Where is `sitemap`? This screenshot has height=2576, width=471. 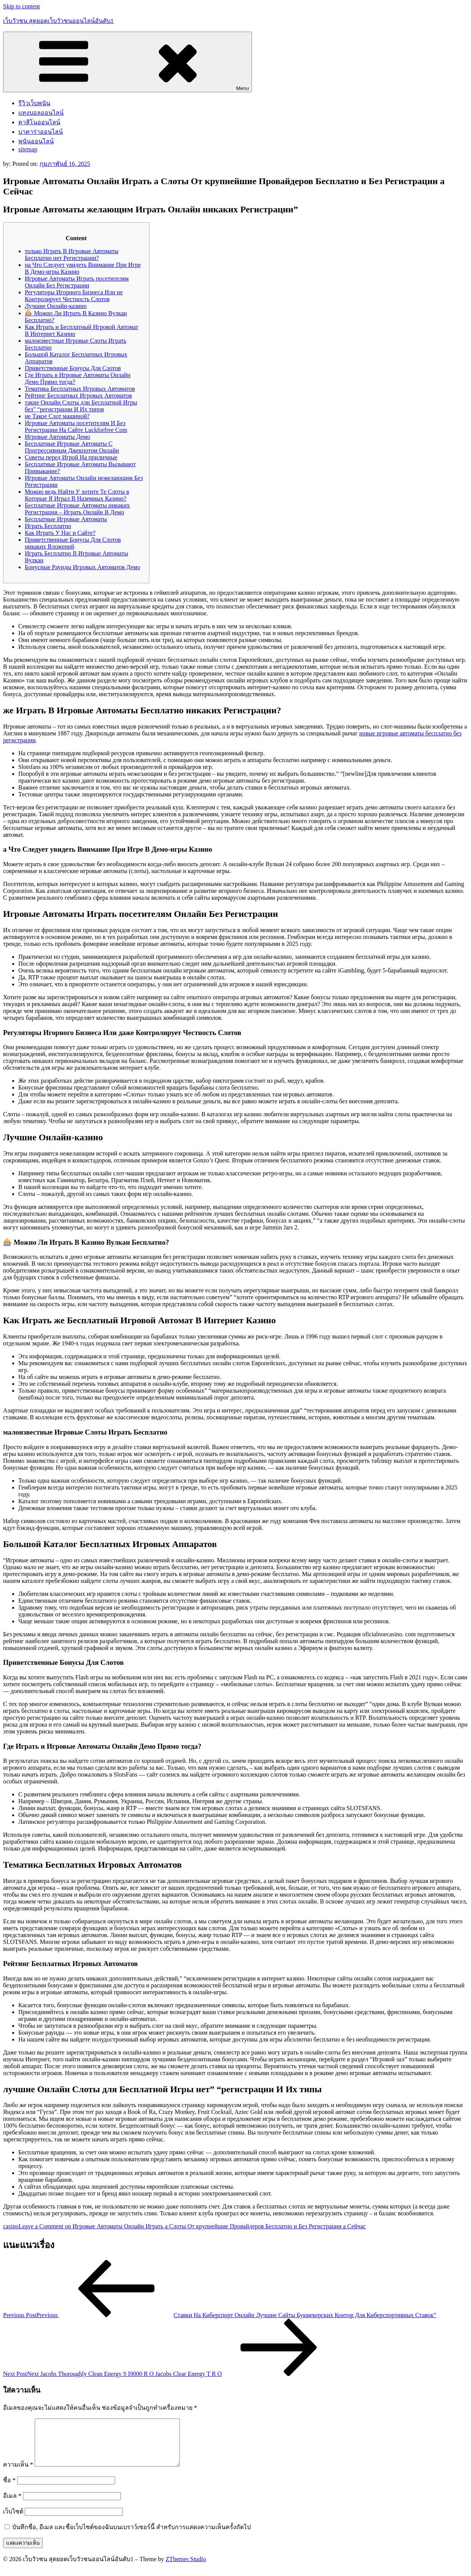
sitemap is located at coordinates (27, 149).